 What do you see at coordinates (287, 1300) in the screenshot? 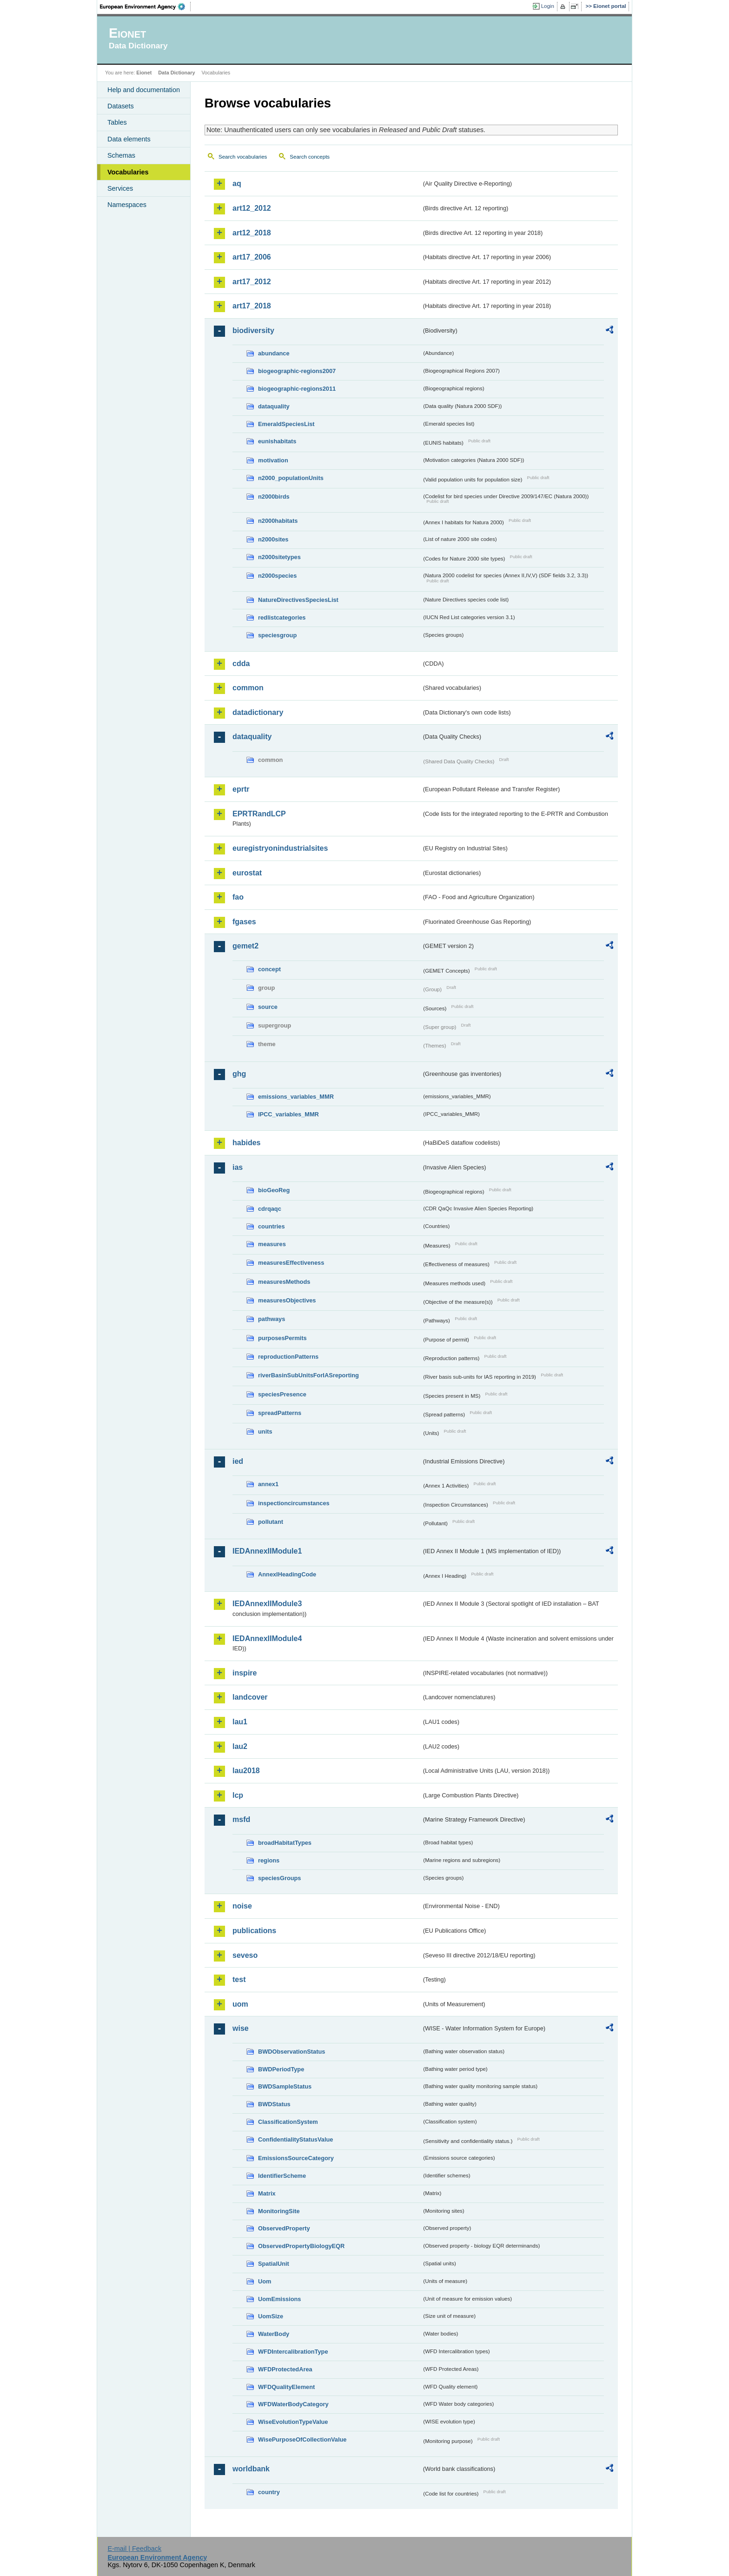
I see `measuresObjectives` at bounding box center [287, 1300].